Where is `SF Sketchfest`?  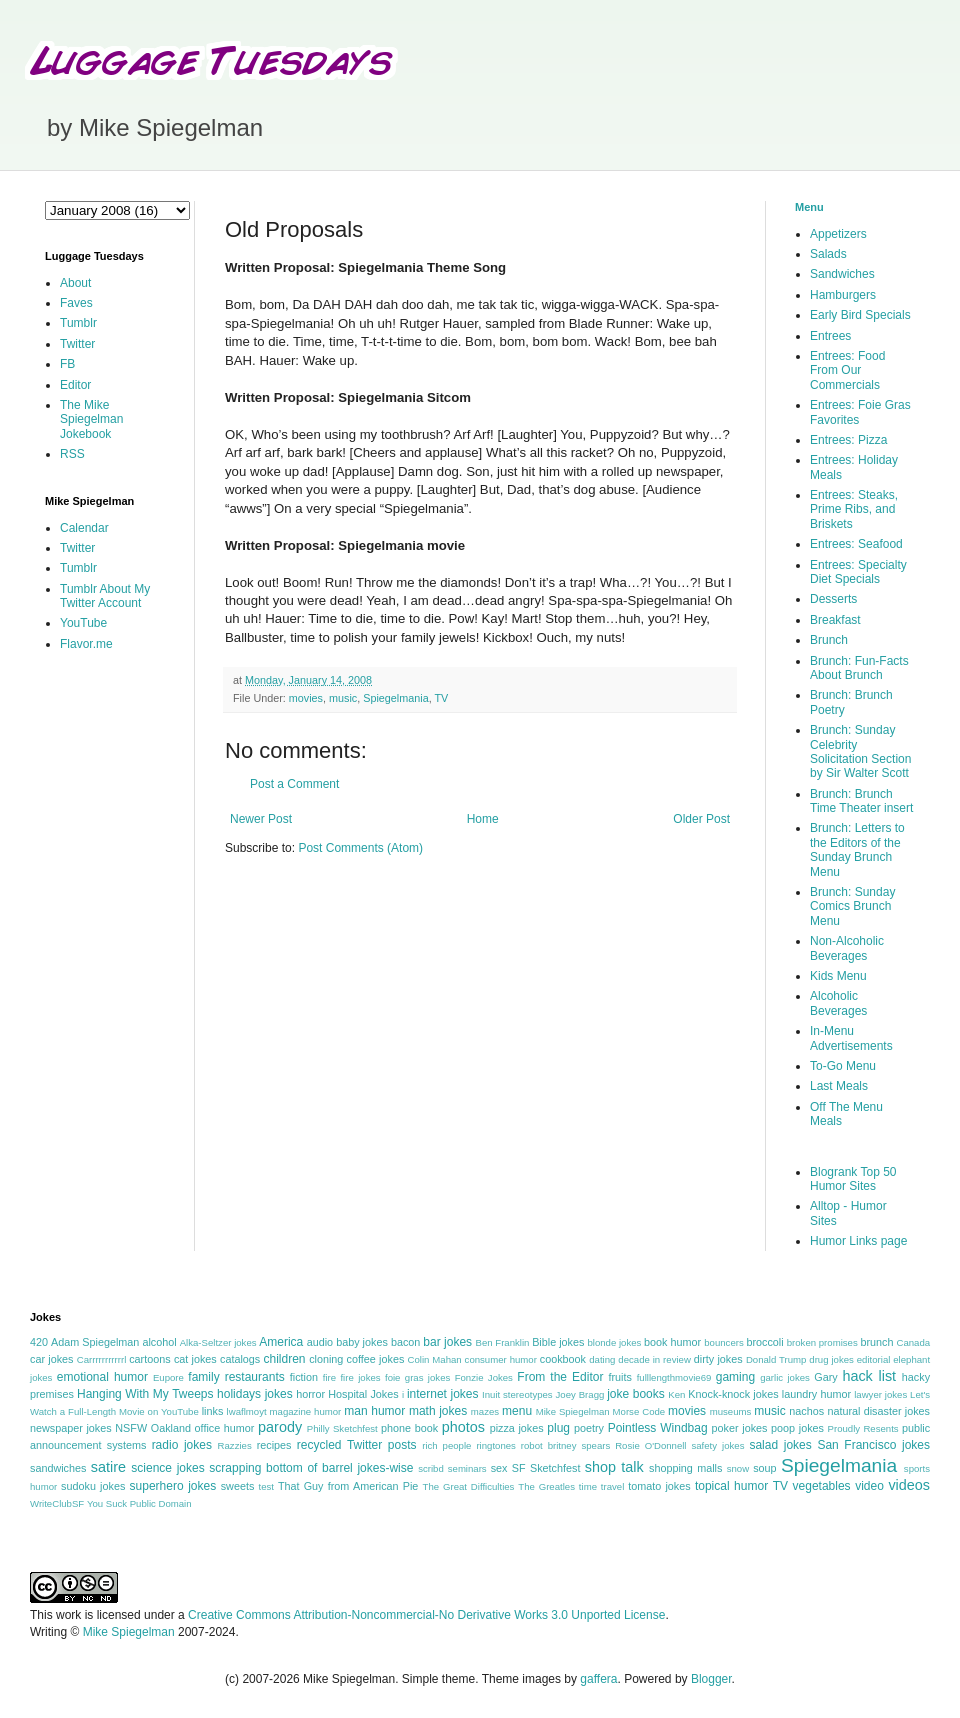 SF Sketchfest is located at coordinates (546, 1468).